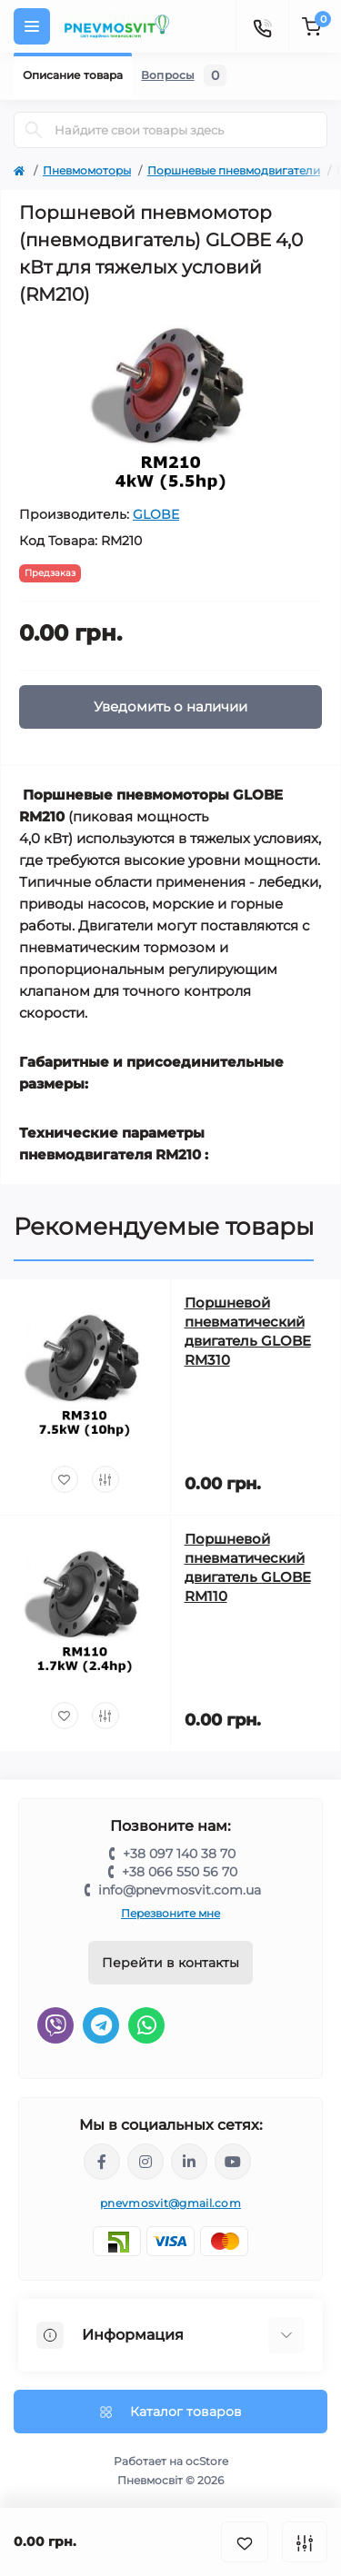 The image size is (341, 2576). What do you see at coordinates (156, 514) in the screenshot?
I see `GLOBE` at bounding box center [156, 514].